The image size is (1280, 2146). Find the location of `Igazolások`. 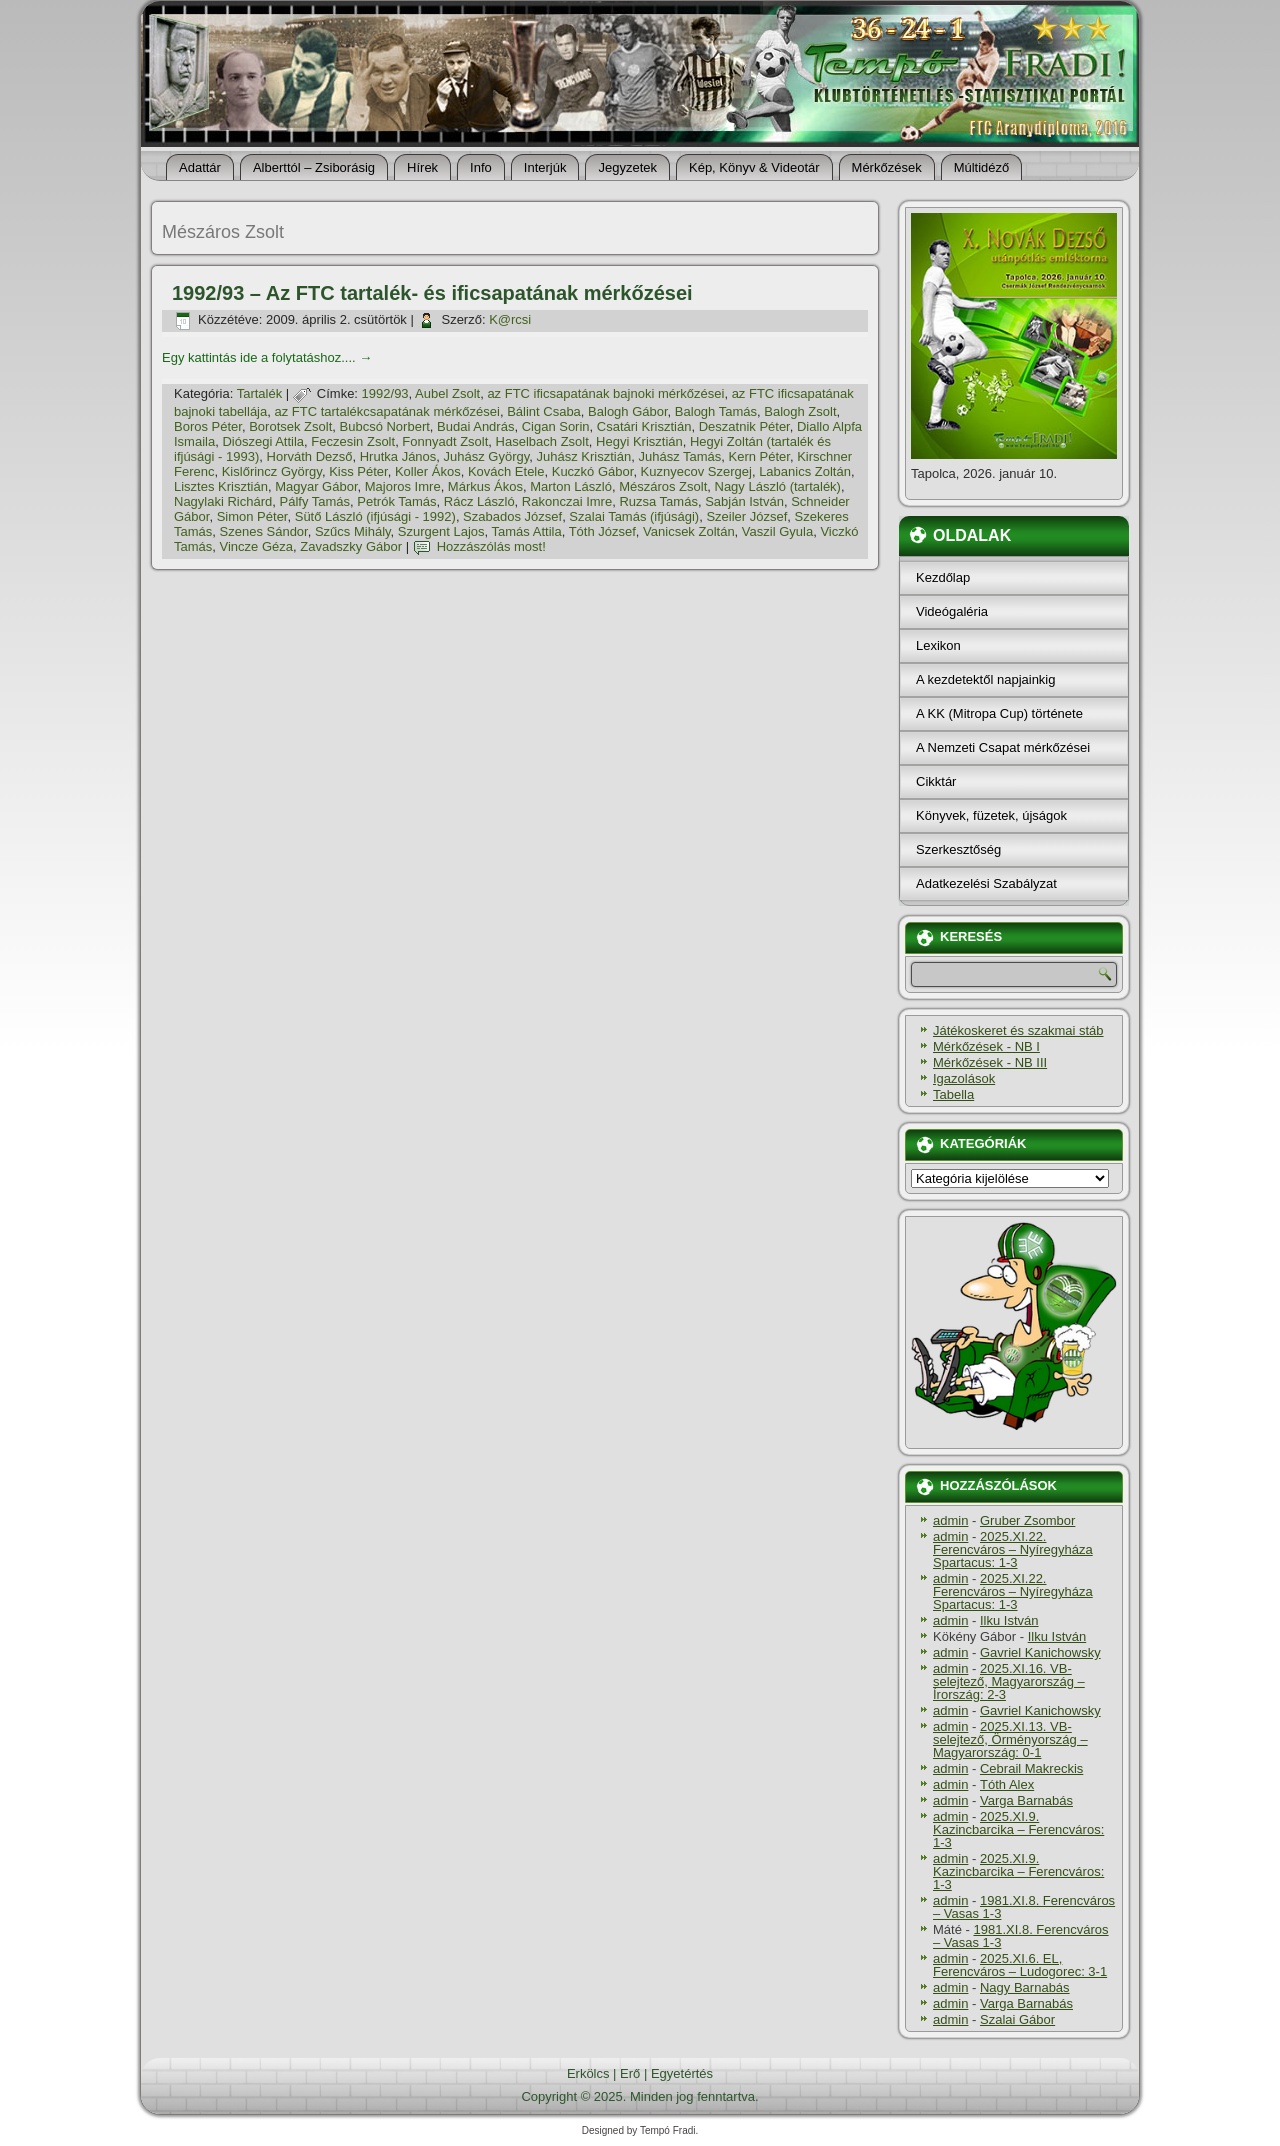

Igazolások is located at coordinates (964, 1078).